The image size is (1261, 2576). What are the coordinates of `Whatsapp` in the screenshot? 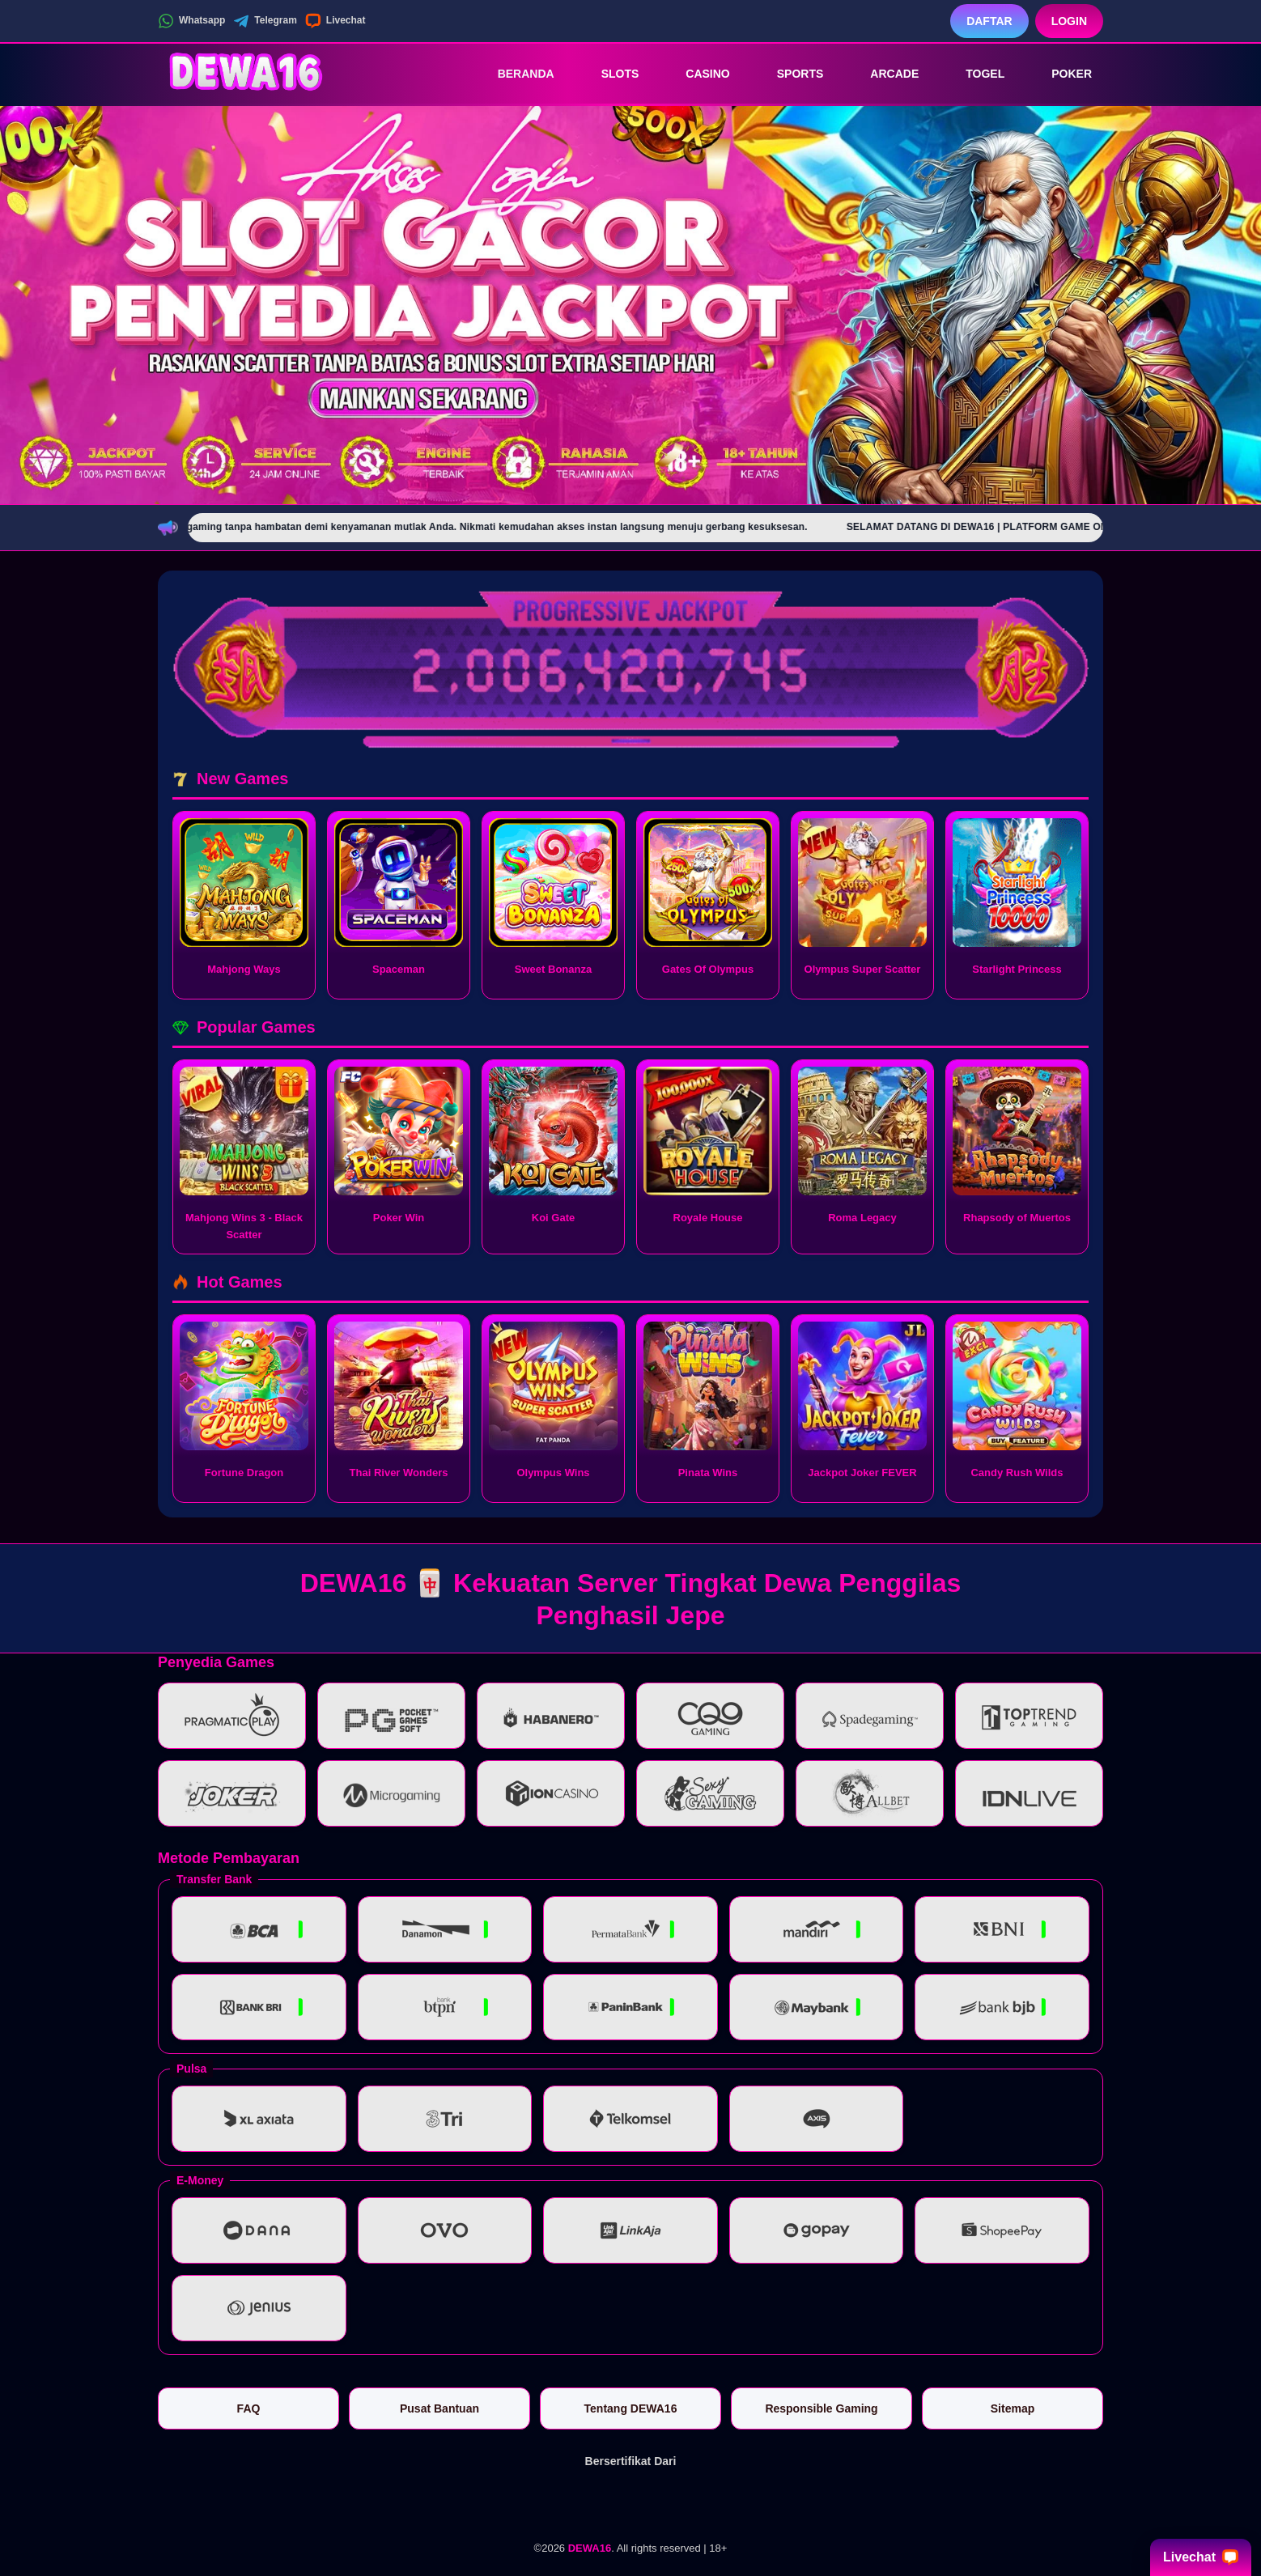 It's located at (191, 21).